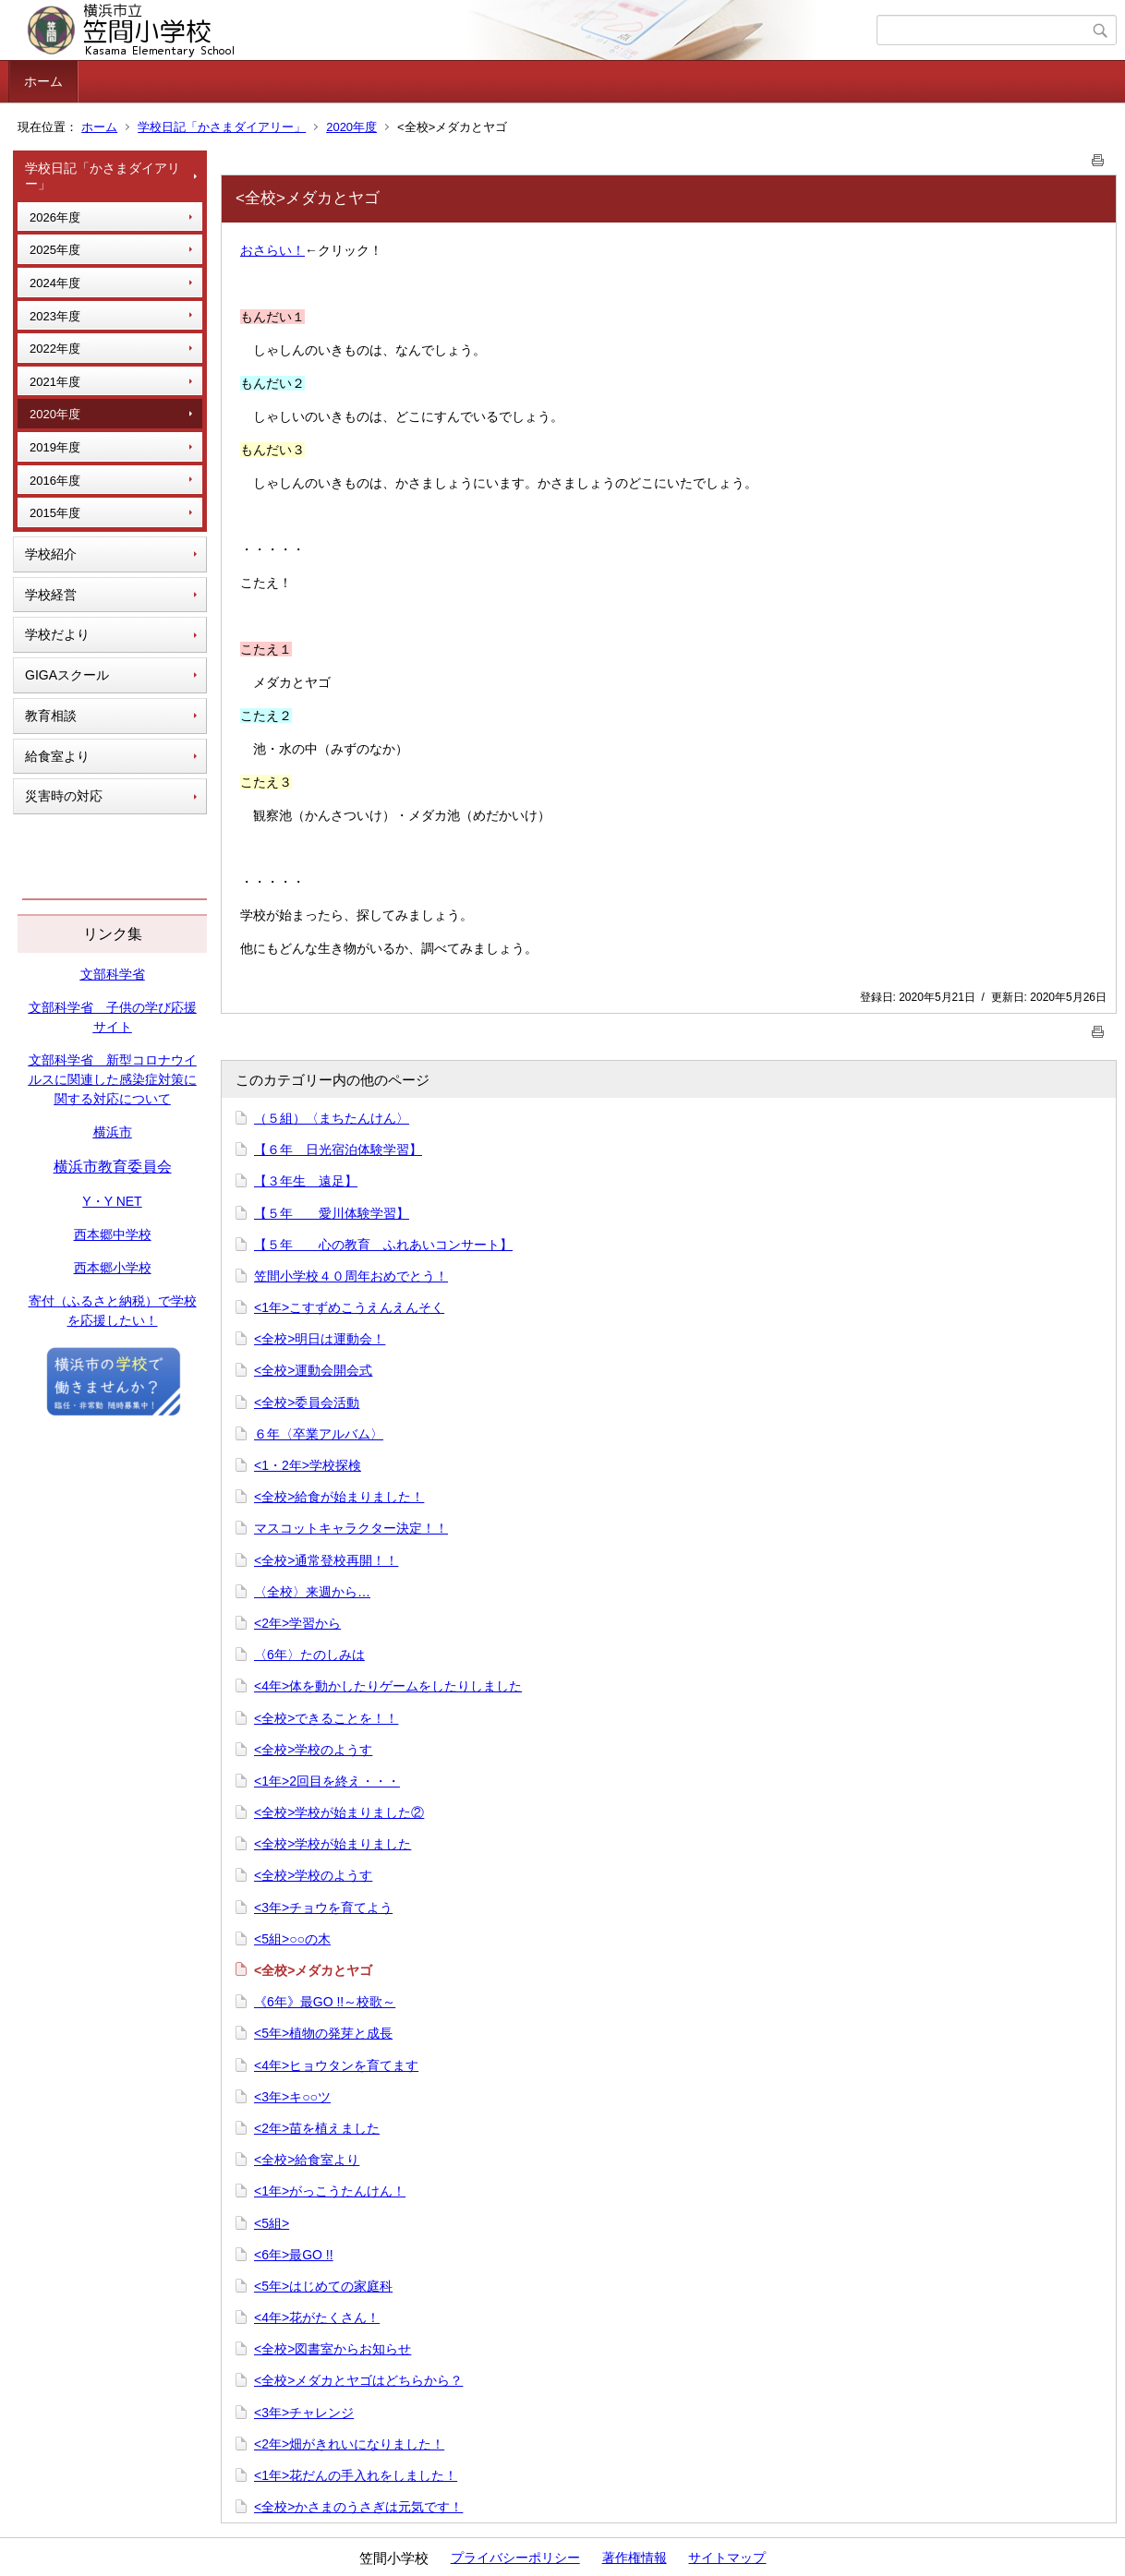 This screenshot has height=2576, width=1125. What do you see at coordinates (293, 2254) in the screenshot?
I see `<6年>最GO !!` at bounding box center [293, 2254].